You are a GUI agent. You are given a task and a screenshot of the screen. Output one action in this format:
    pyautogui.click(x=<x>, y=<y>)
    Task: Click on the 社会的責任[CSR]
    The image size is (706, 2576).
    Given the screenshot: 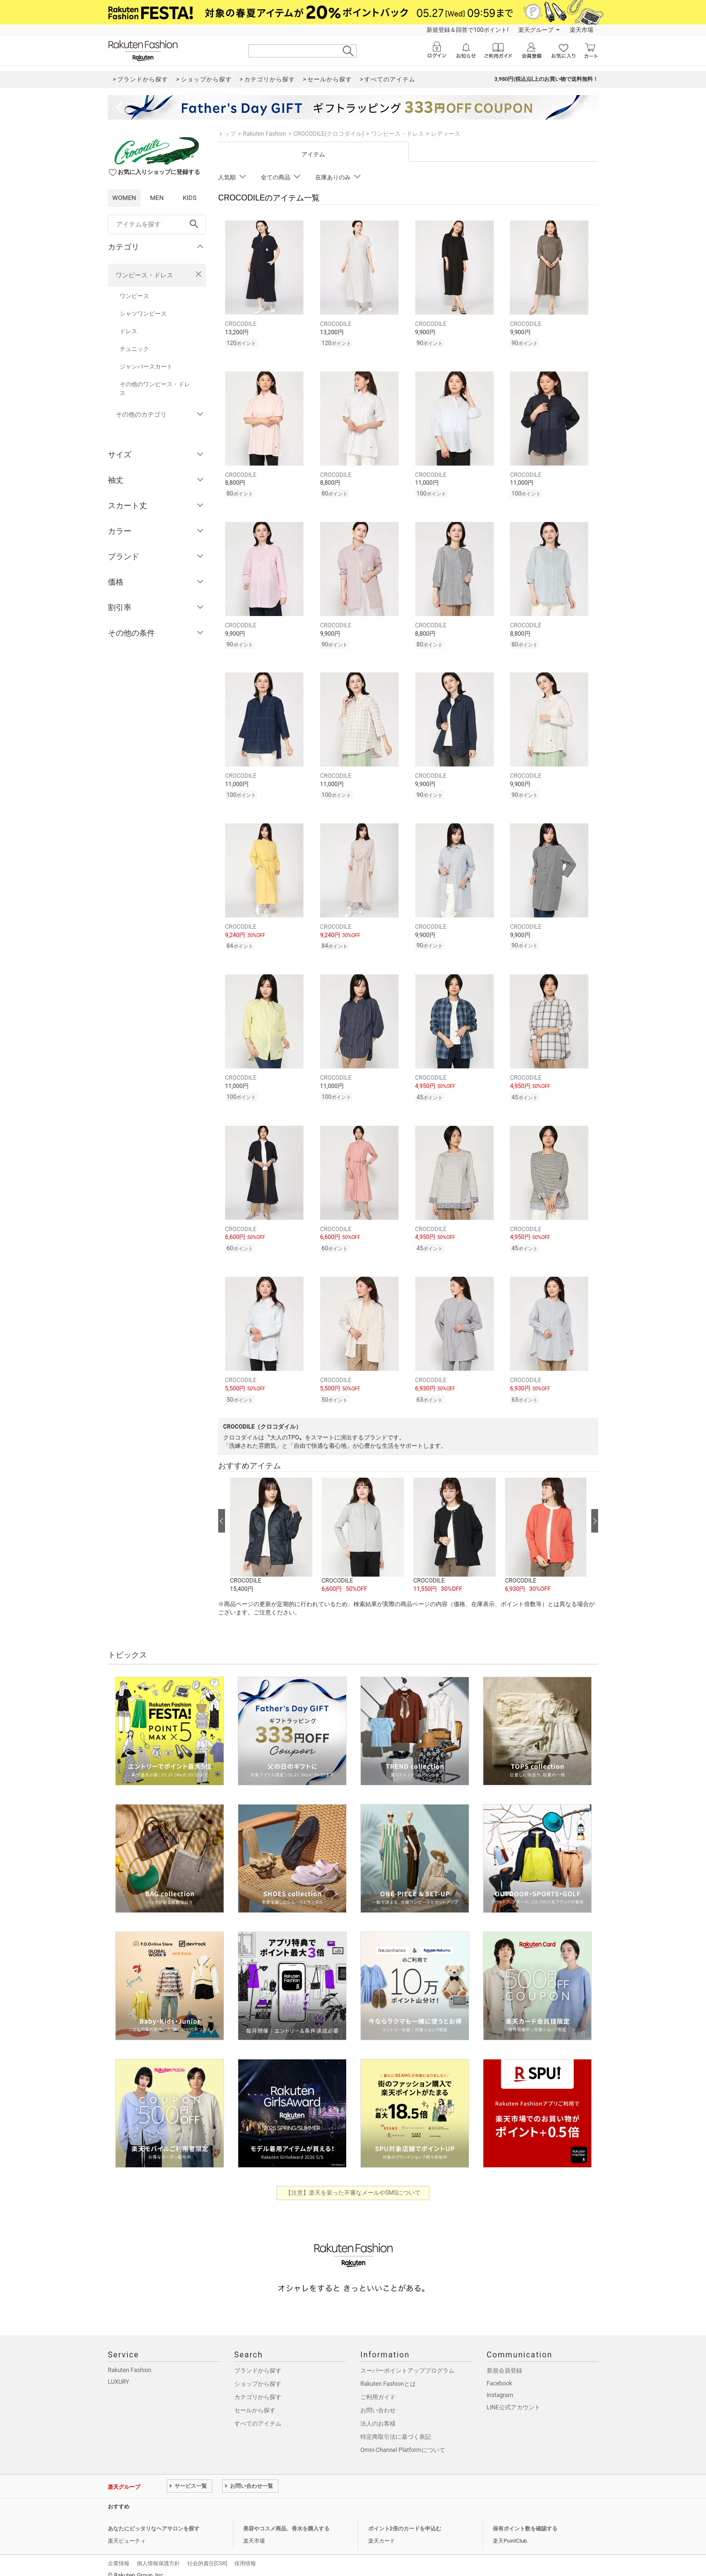 What is the action you would take?
    pyautogui.click(x=207, y=2553)
    